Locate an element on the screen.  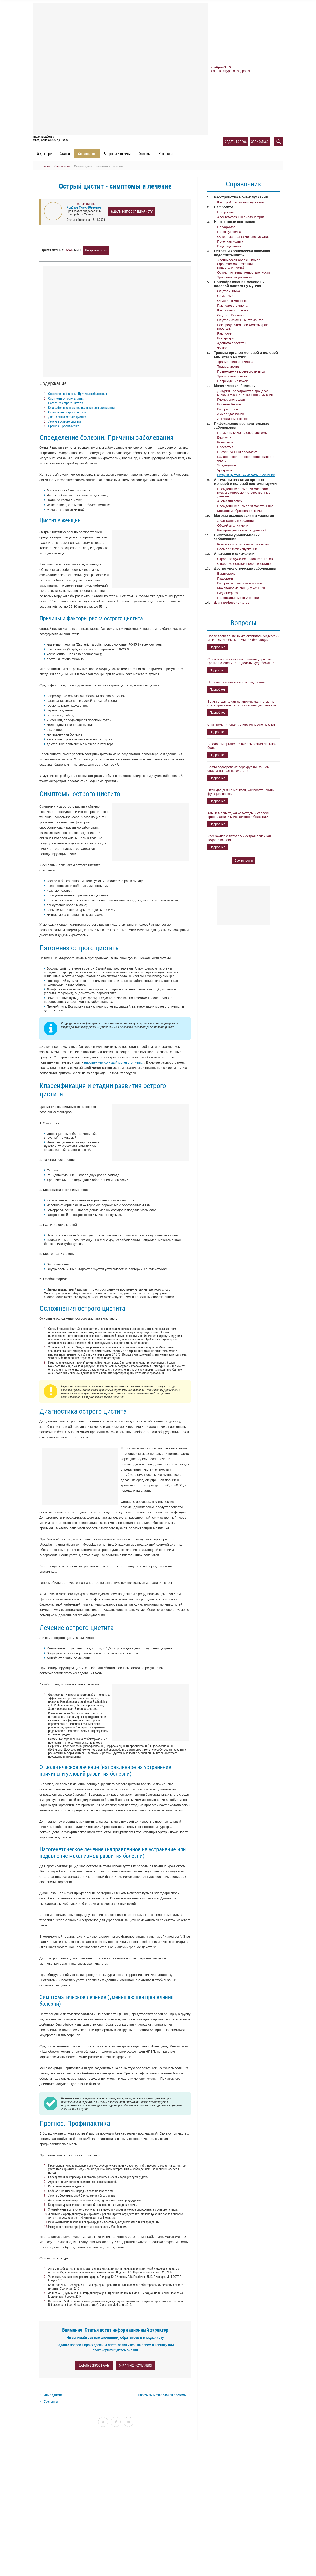
Диагностика в урологии is located at coordinates (235, 520).